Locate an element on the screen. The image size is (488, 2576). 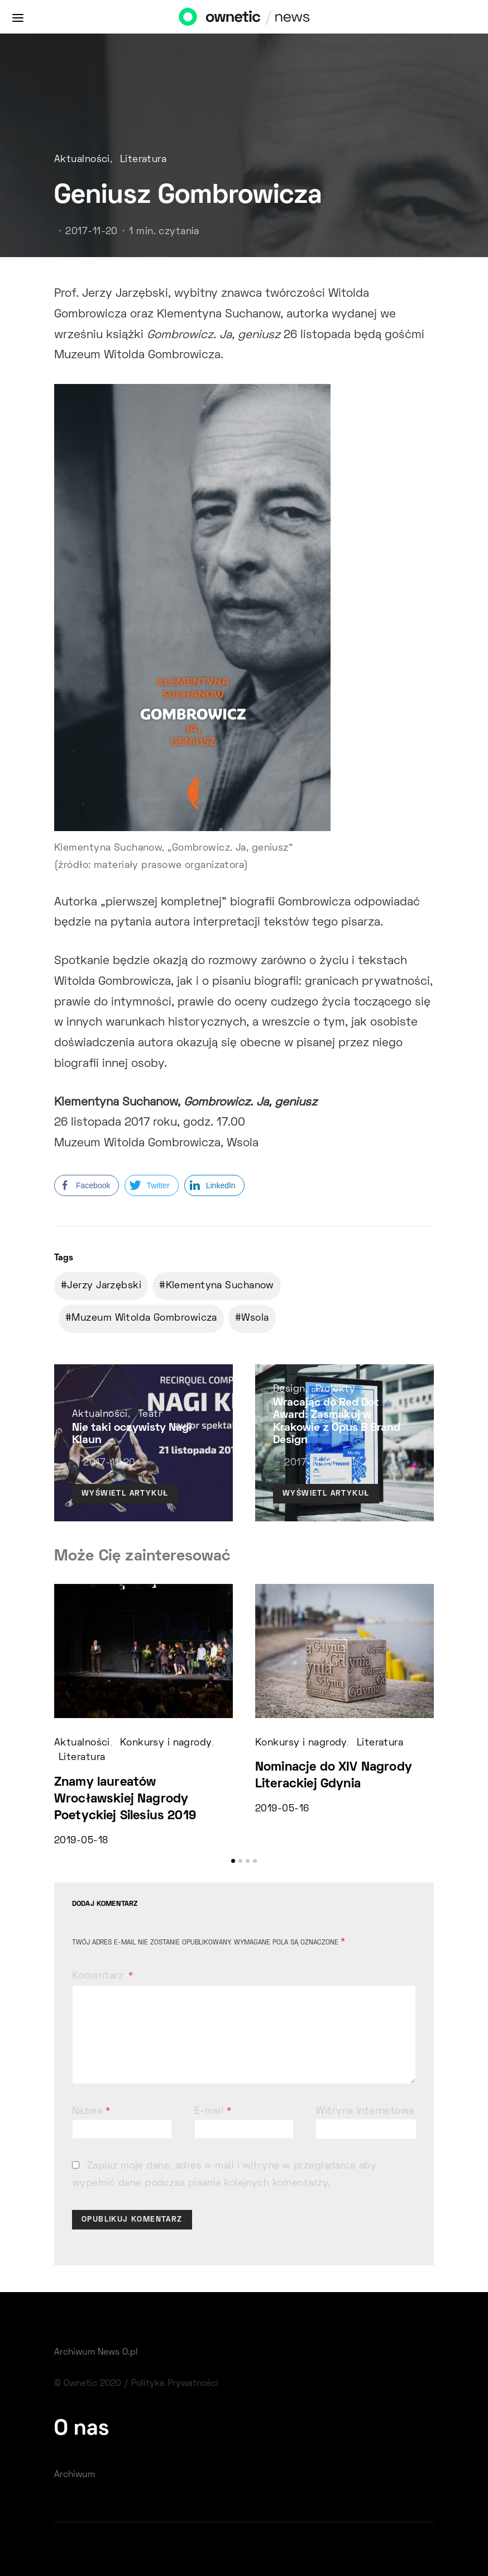
Klementyna Suchanow is located at coordinates (220, 1286).